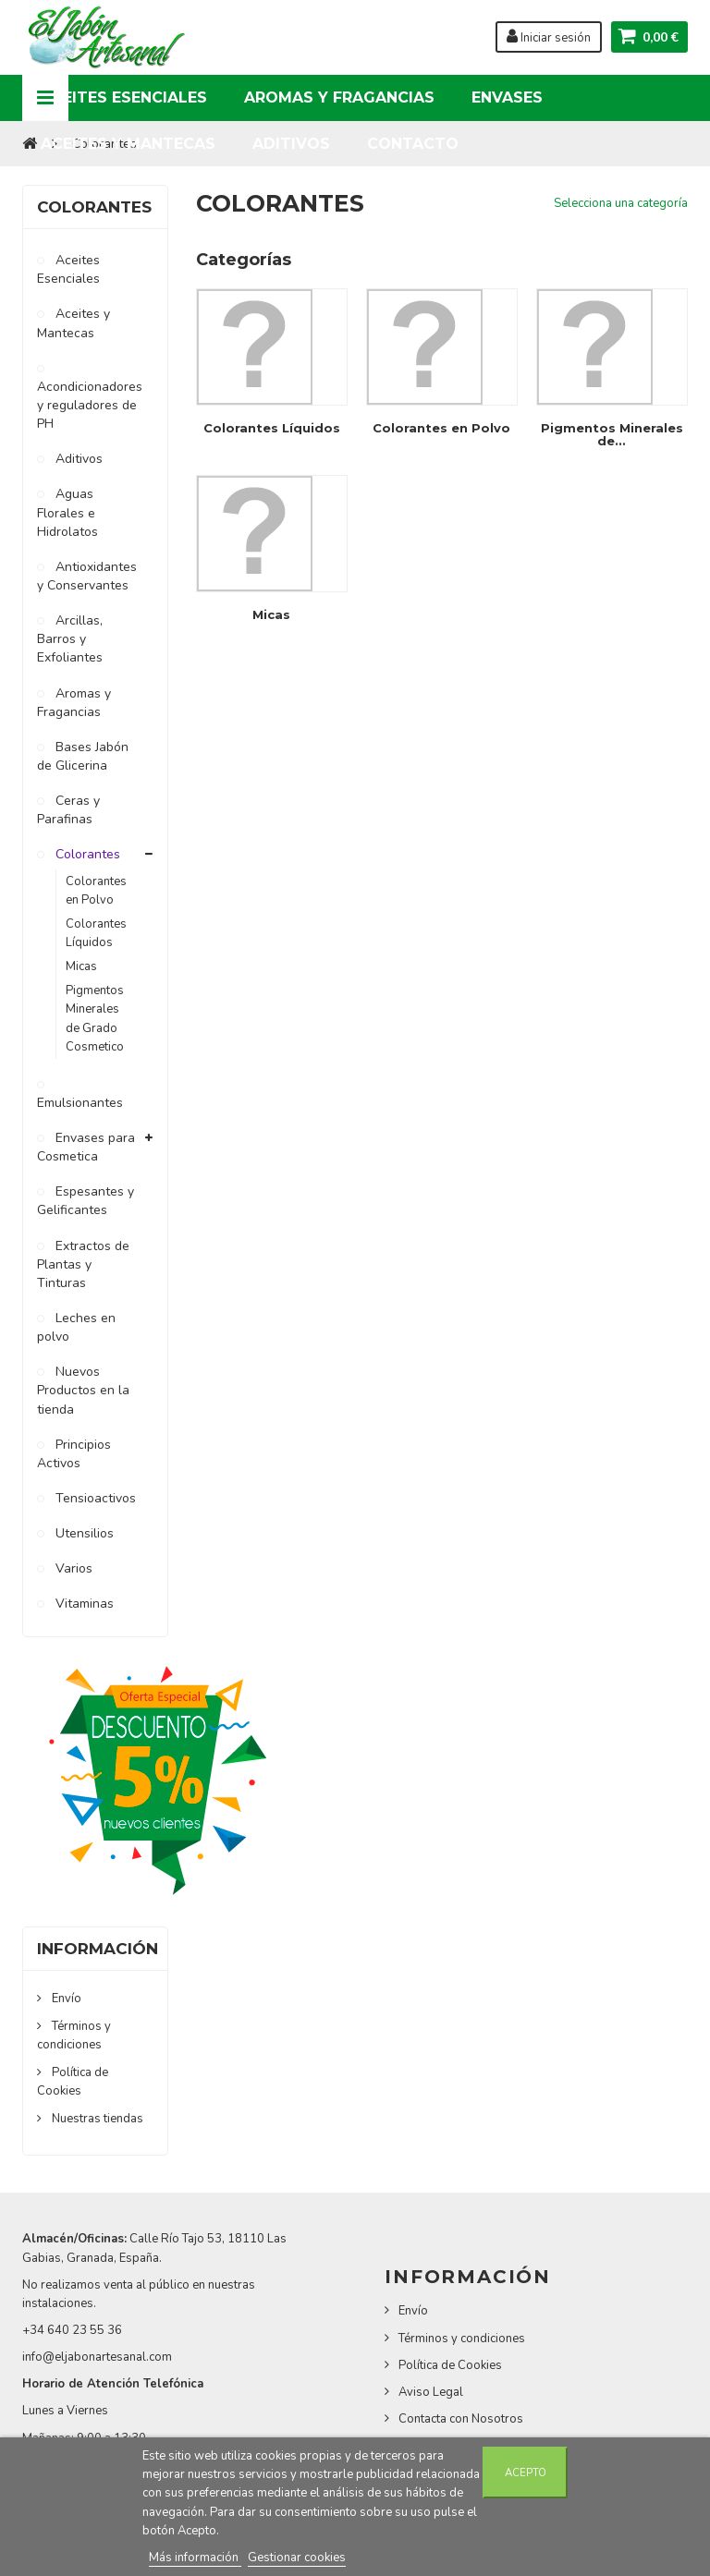 The height and width of the screenshot is (2576, 710). Describe the element at coordinates (87, 576) in the screenshot. I see `Antioxidantes y Conservantes` at that location.